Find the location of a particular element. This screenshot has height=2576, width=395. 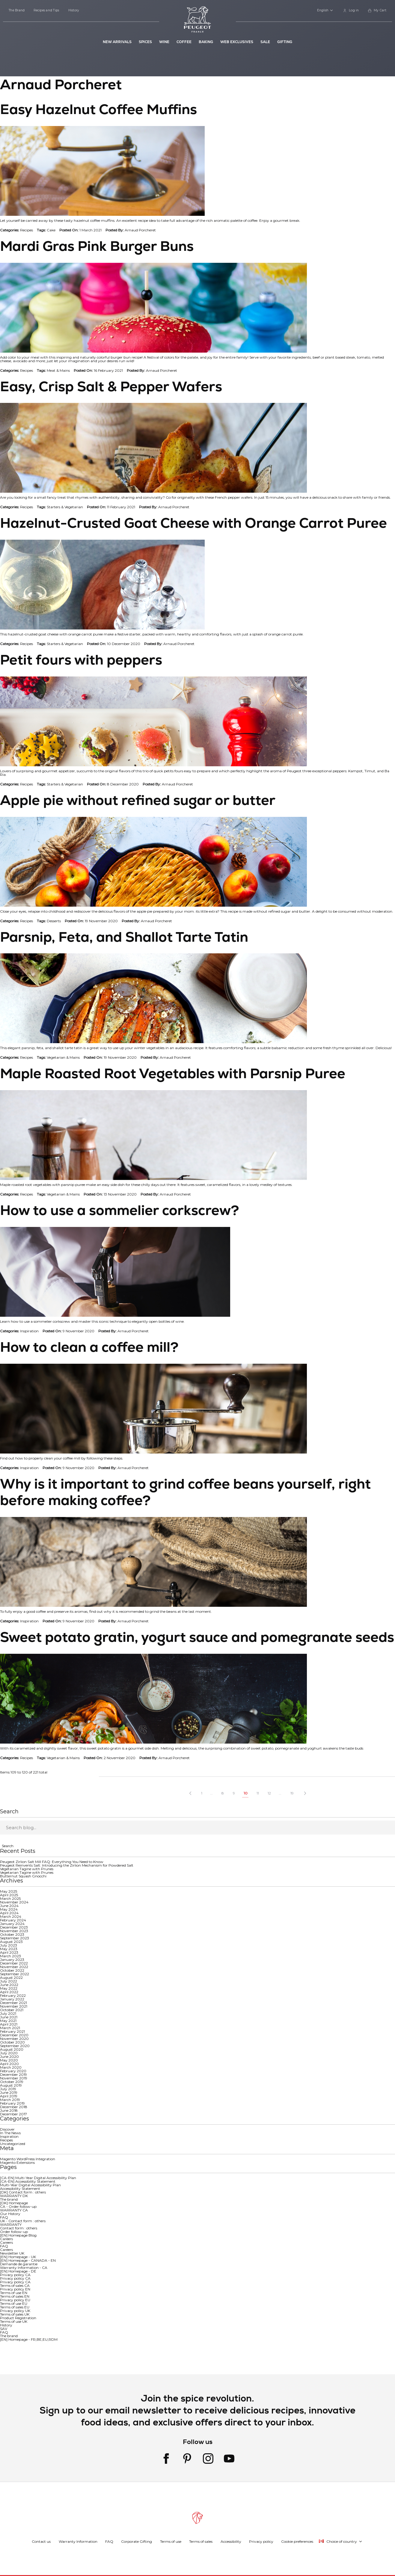

[CA-EN] Multi-Year Digital Accessibility Plan is located at coordinates (38, 2178).